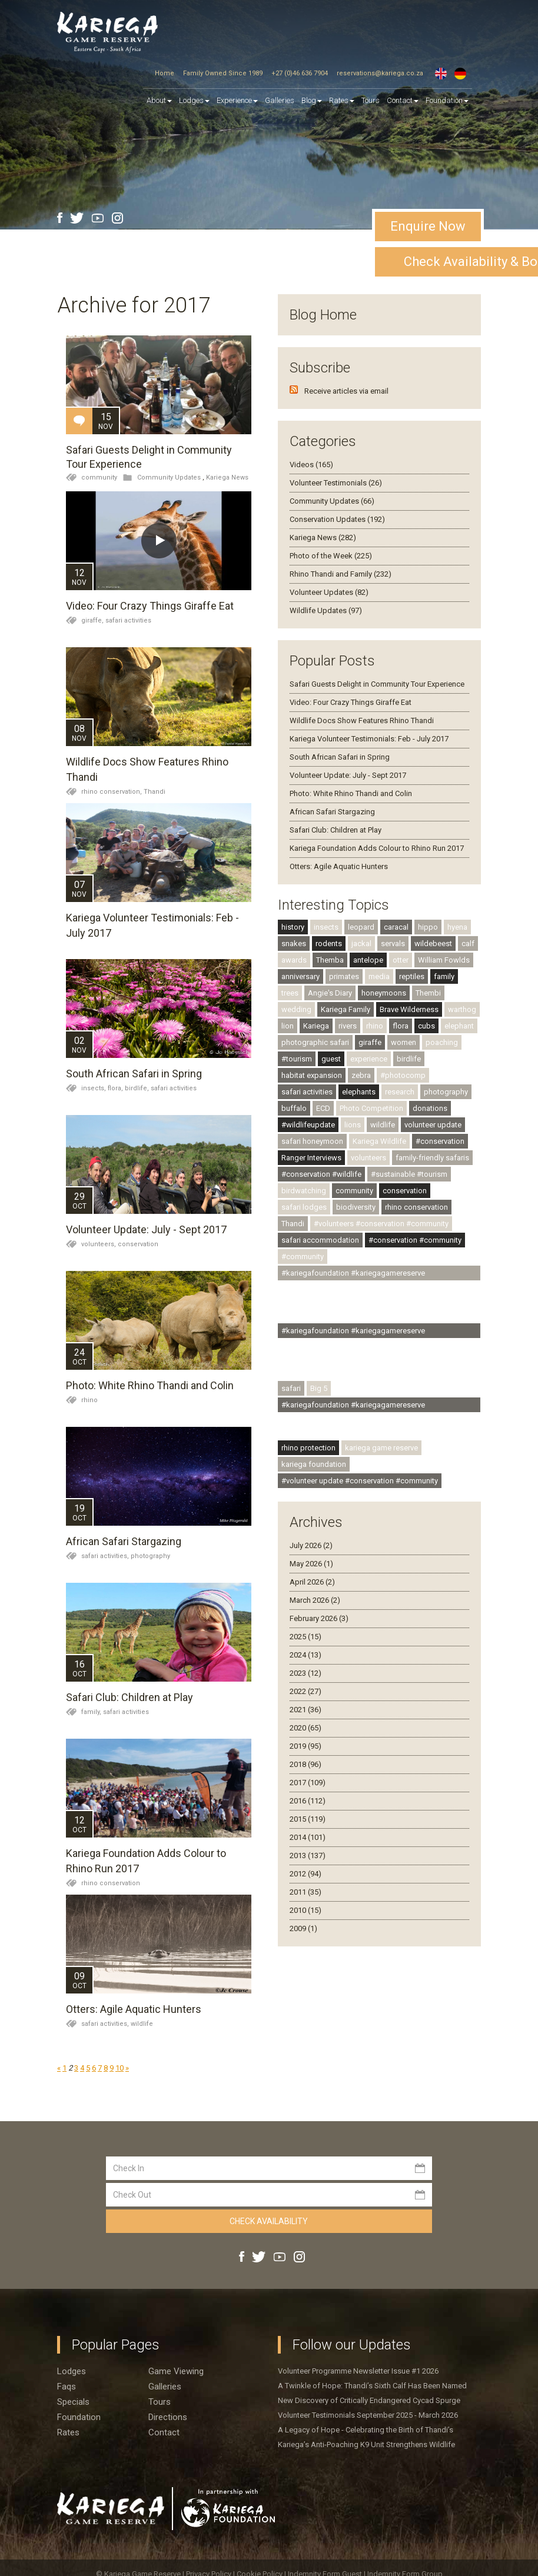 The width and height of the screenshot is (538, 2576). What do you see at coordinates (134, 1073) in the screenshot?
I see `South African Safari in Spring` at bounding box center [134, 1073].